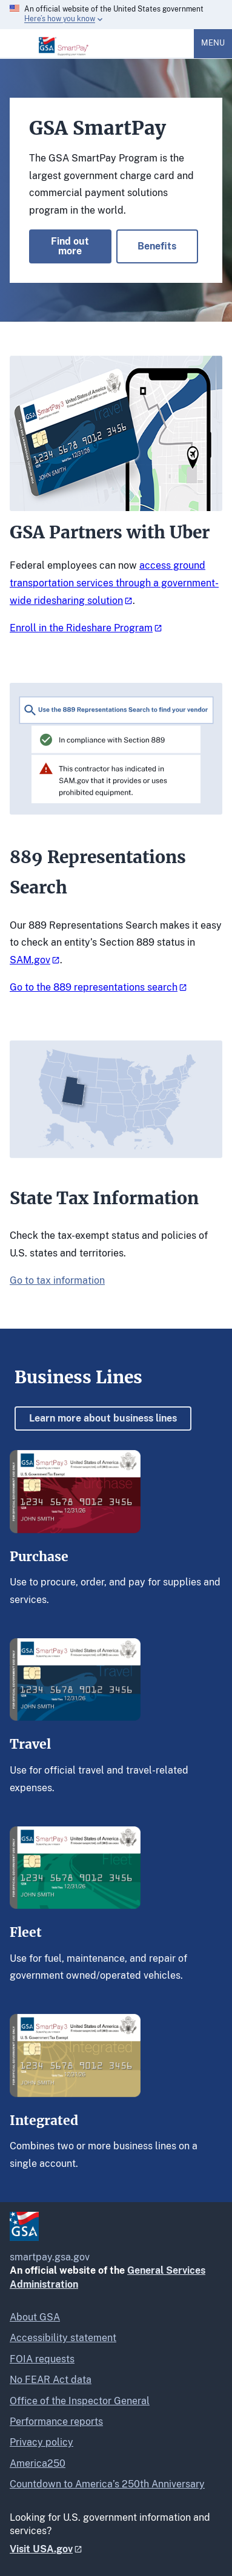 The height and width of the screenshot is (2576, 232). I want to click on Menu, so click(213, 42).